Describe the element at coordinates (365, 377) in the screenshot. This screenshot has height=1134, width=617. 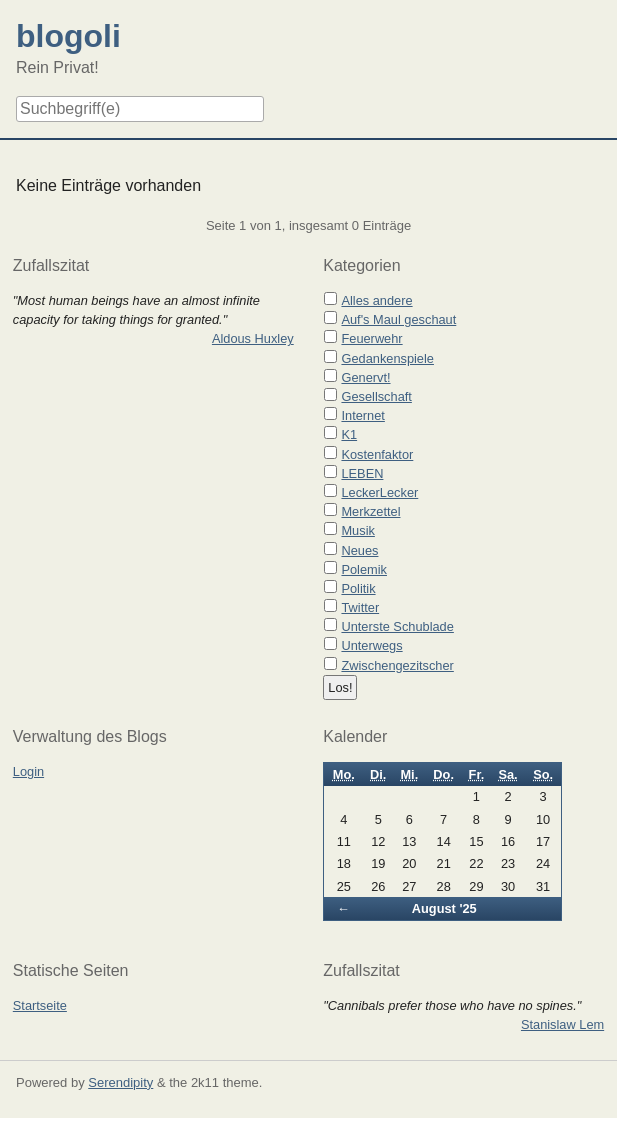
I see `Genervt!` at that location.